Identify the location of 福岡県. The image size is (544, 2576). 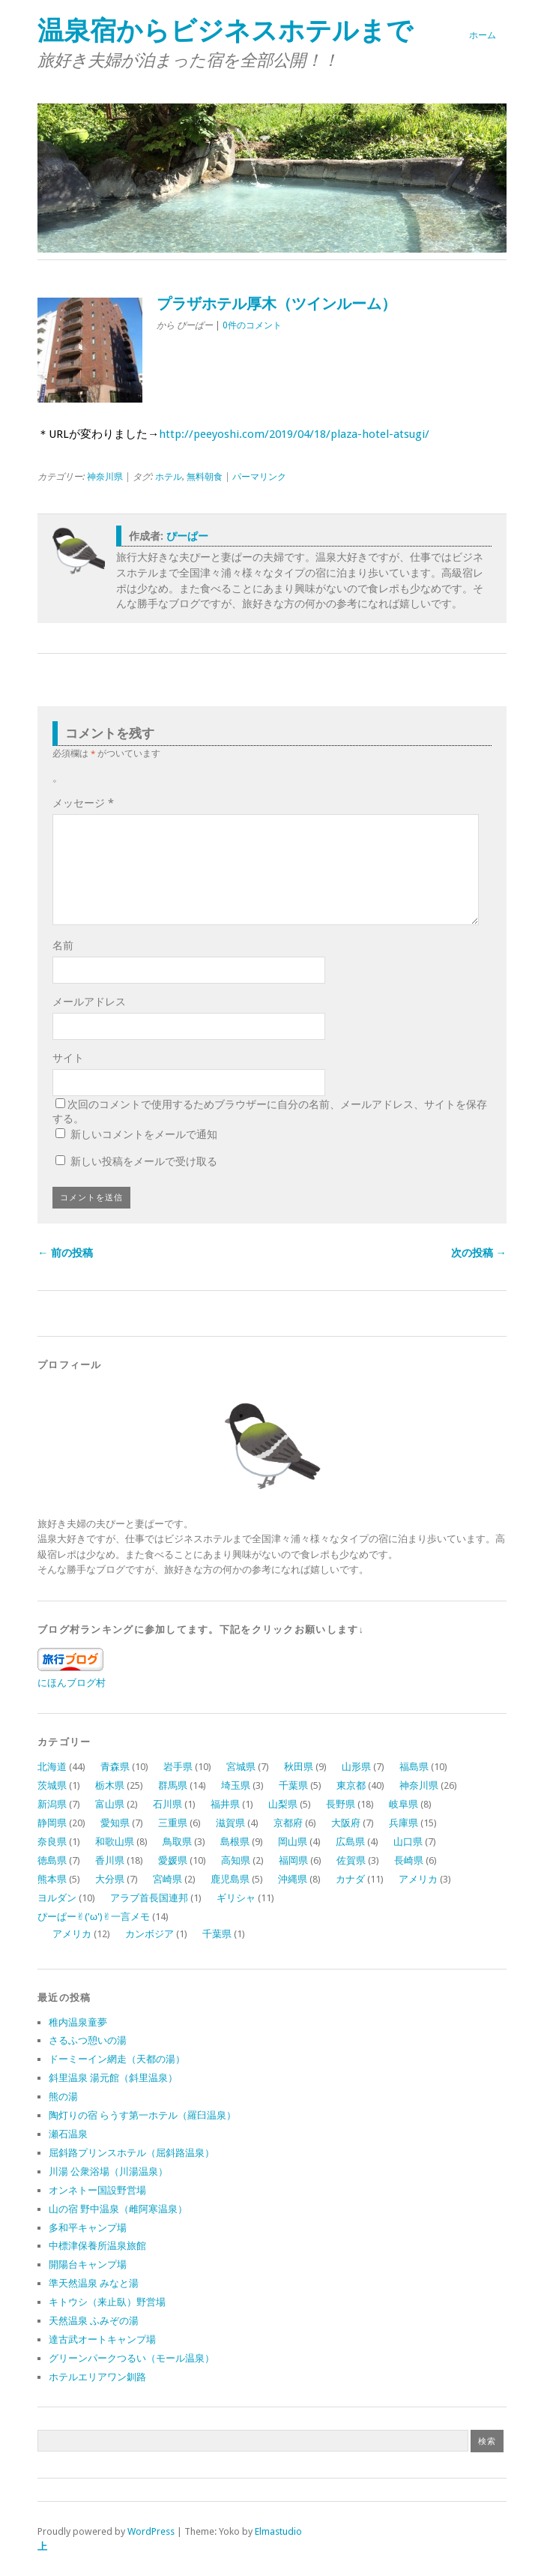
(293, 1860).